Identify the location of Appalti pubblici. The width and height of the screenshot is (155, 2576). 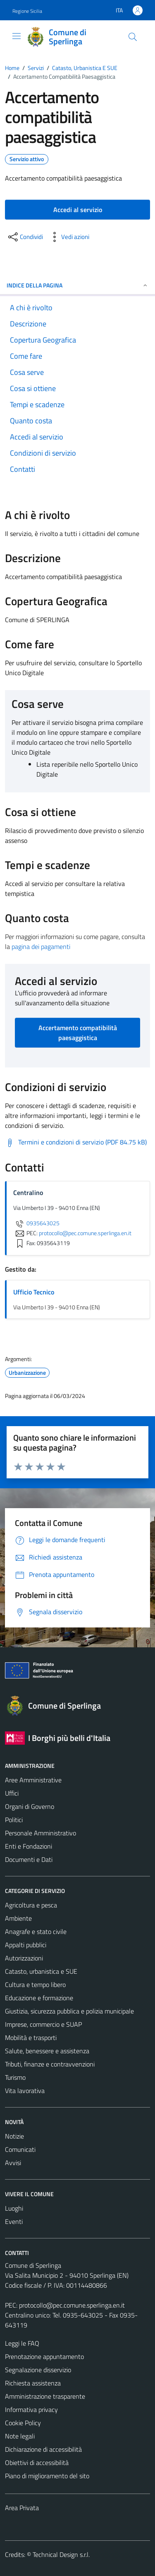
(25, 1945).